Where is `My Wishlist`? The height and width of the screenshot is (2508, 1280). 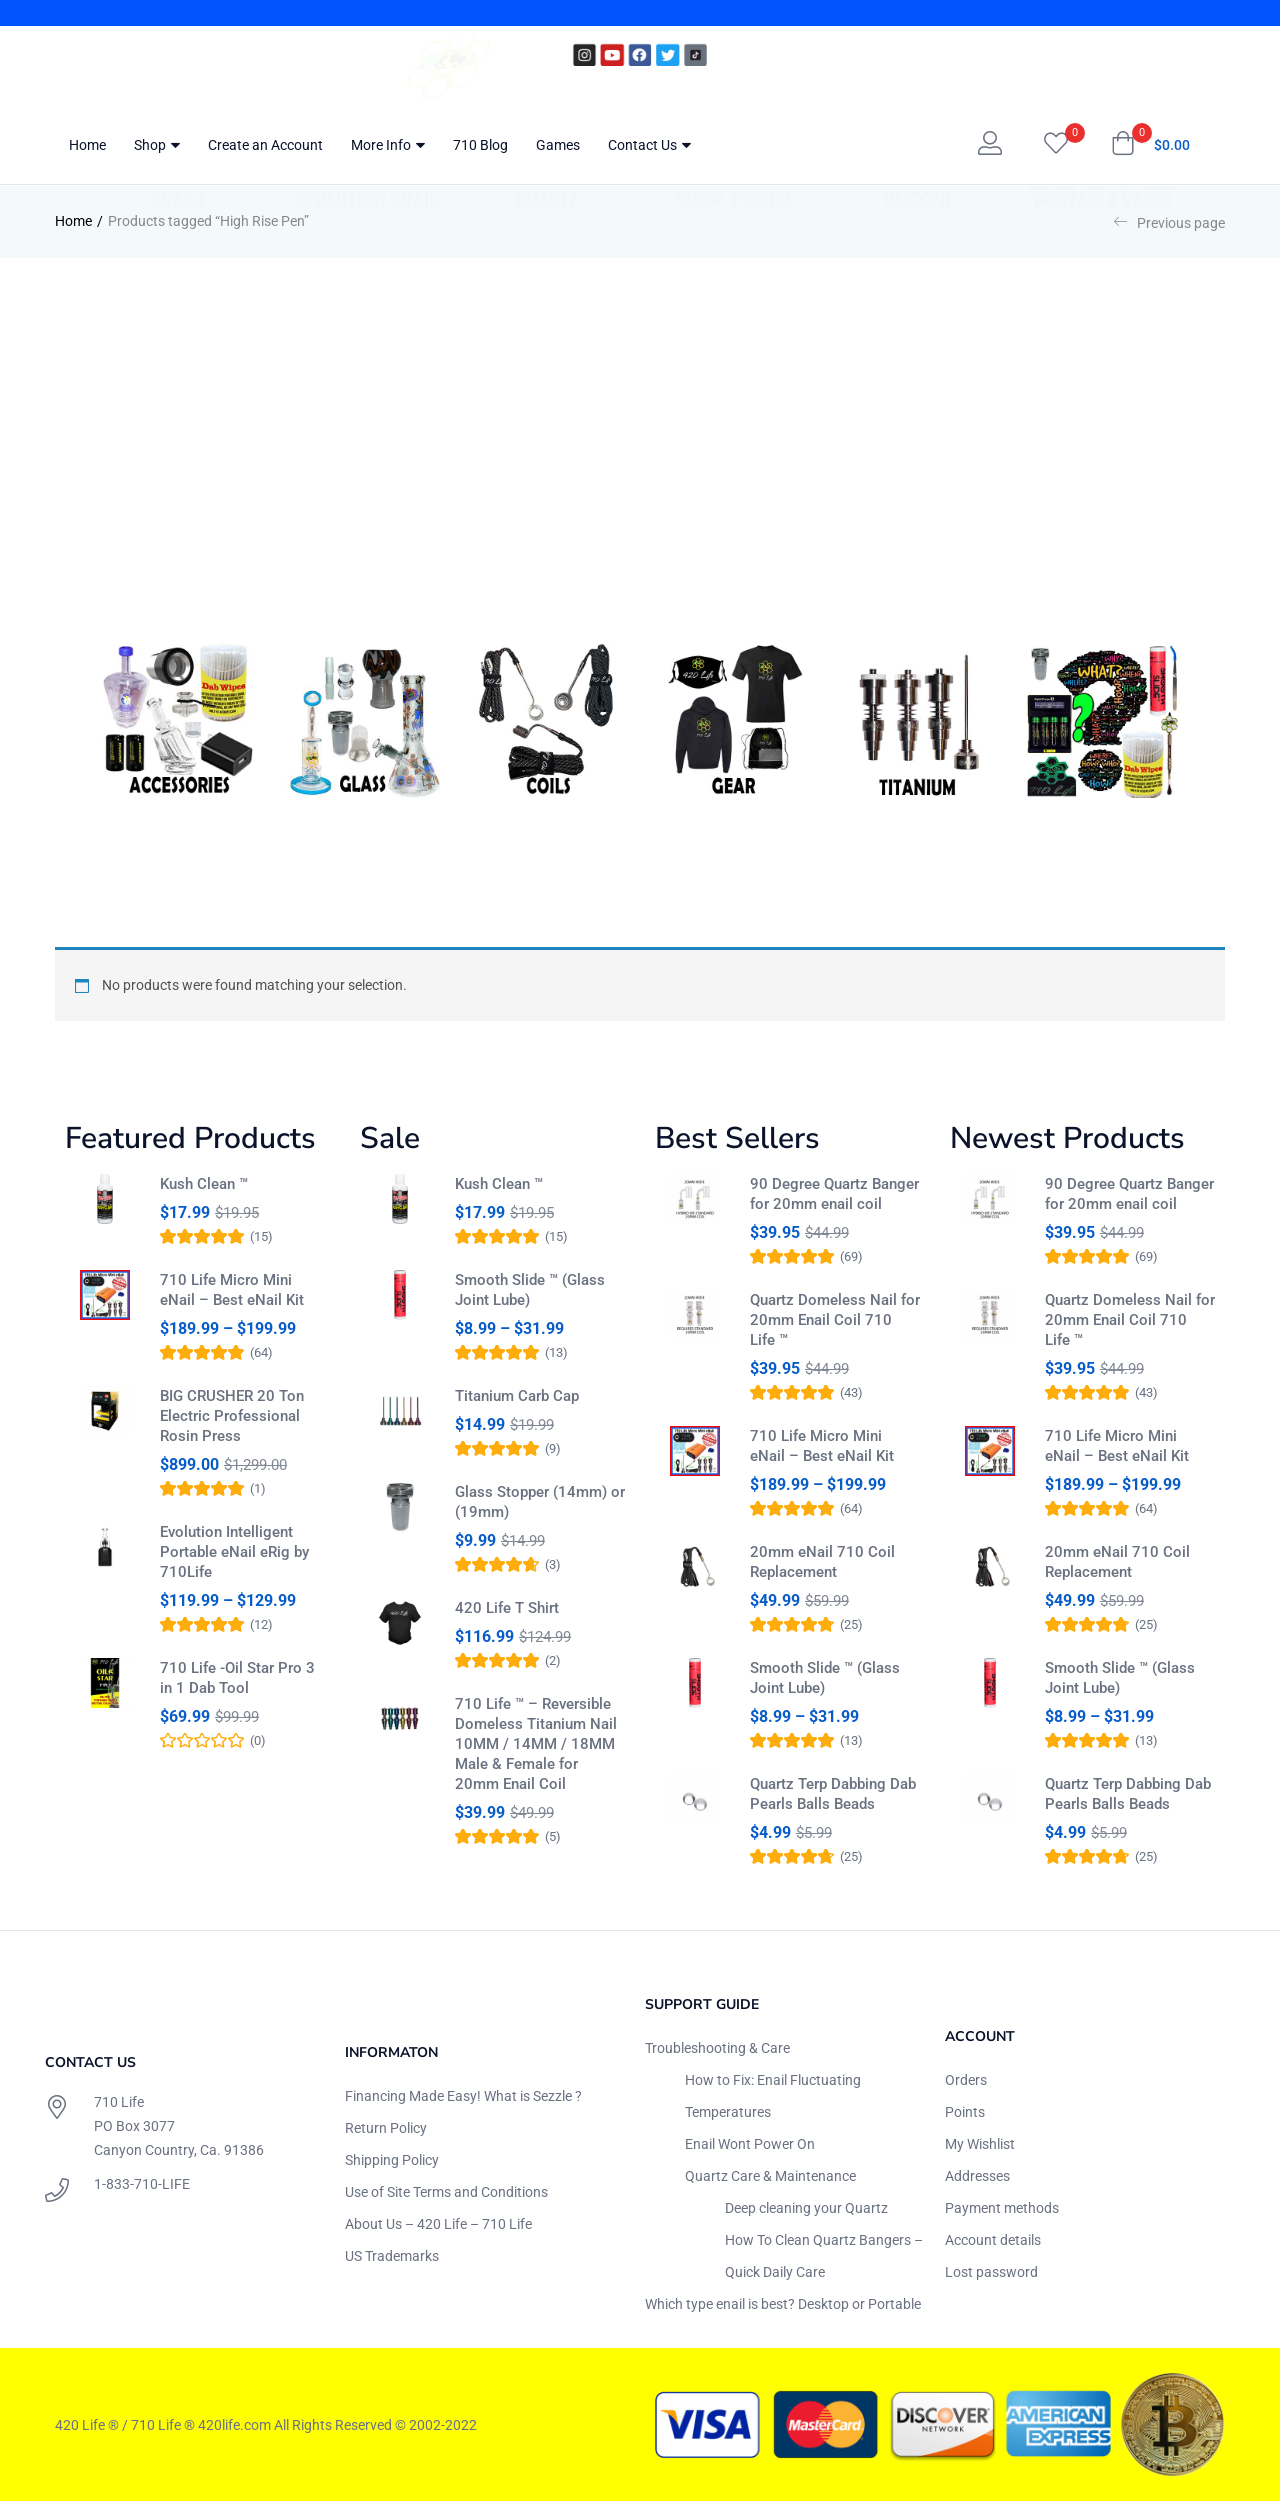 My Wishlist is located at coordinates (980, 2151).